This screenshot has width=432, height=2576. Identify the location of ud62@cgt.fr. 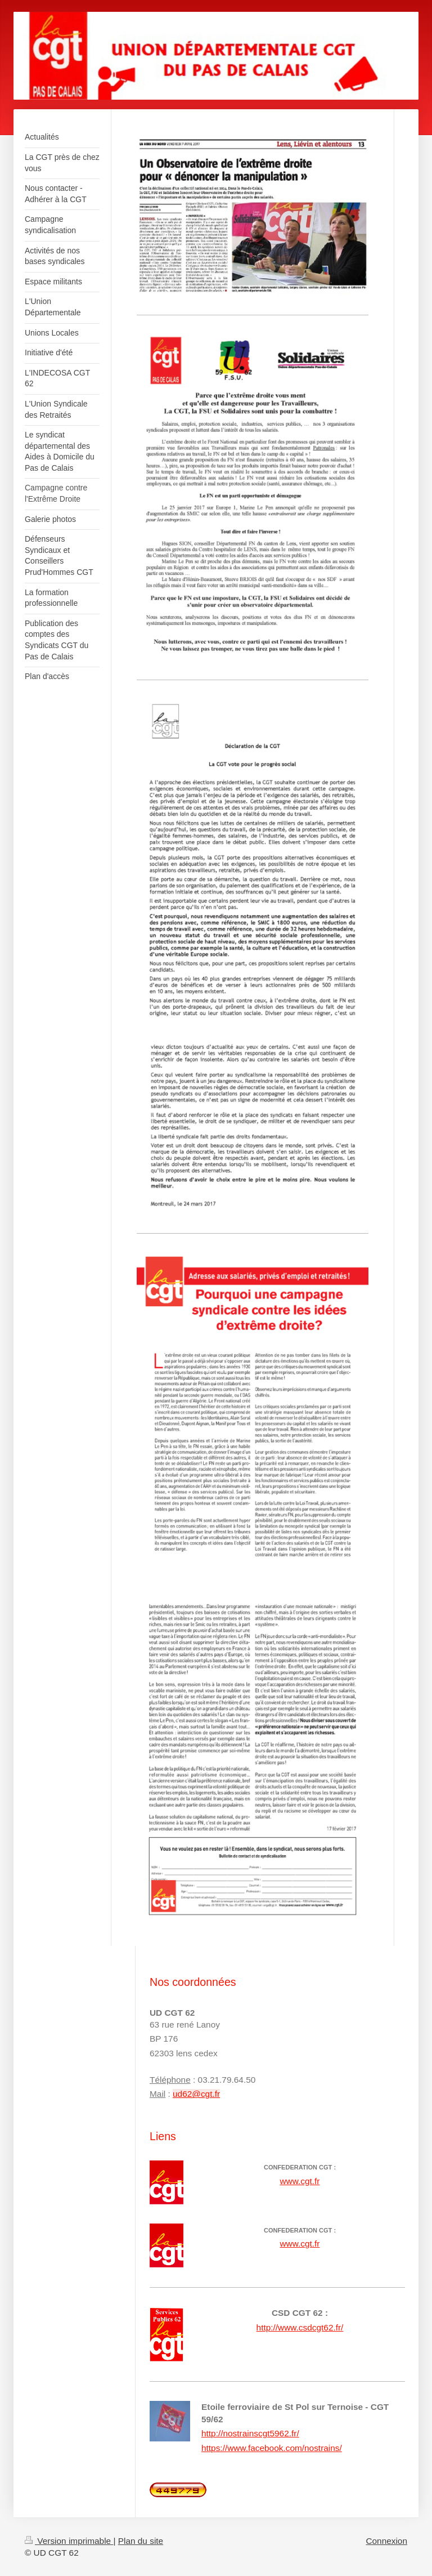
(196, 2094).